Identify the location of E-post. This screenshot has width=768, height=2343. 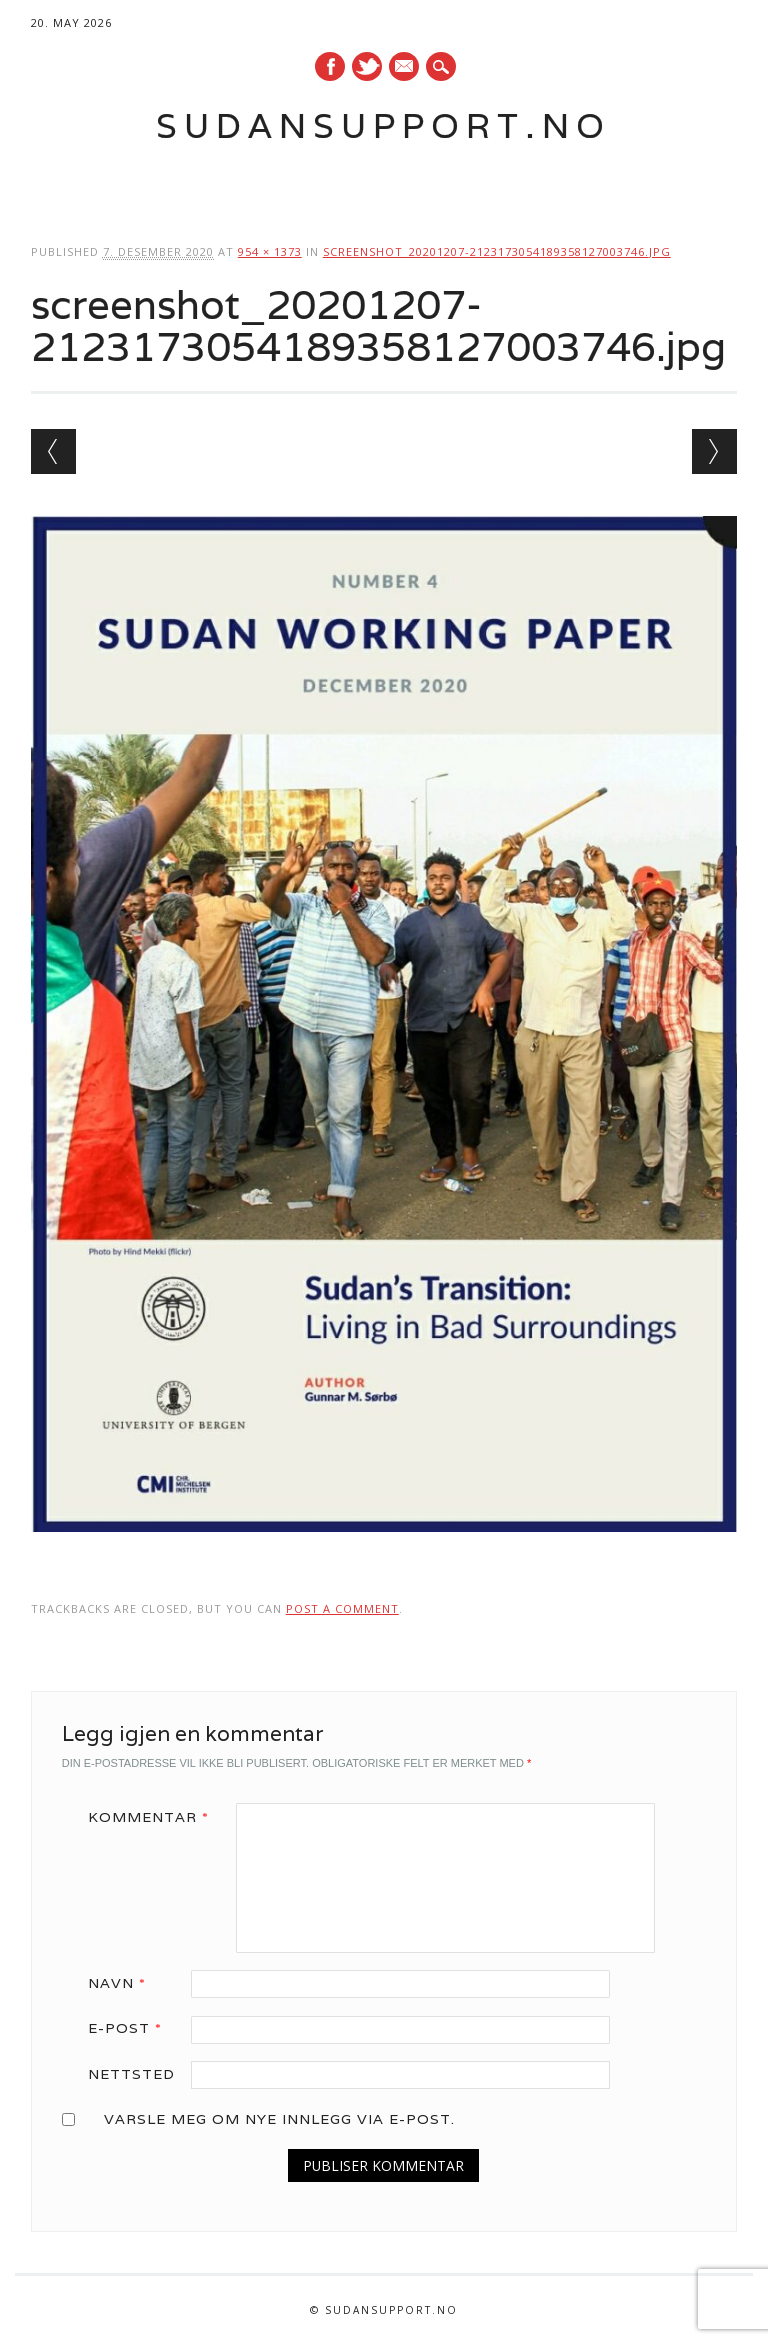
(132, 2028).